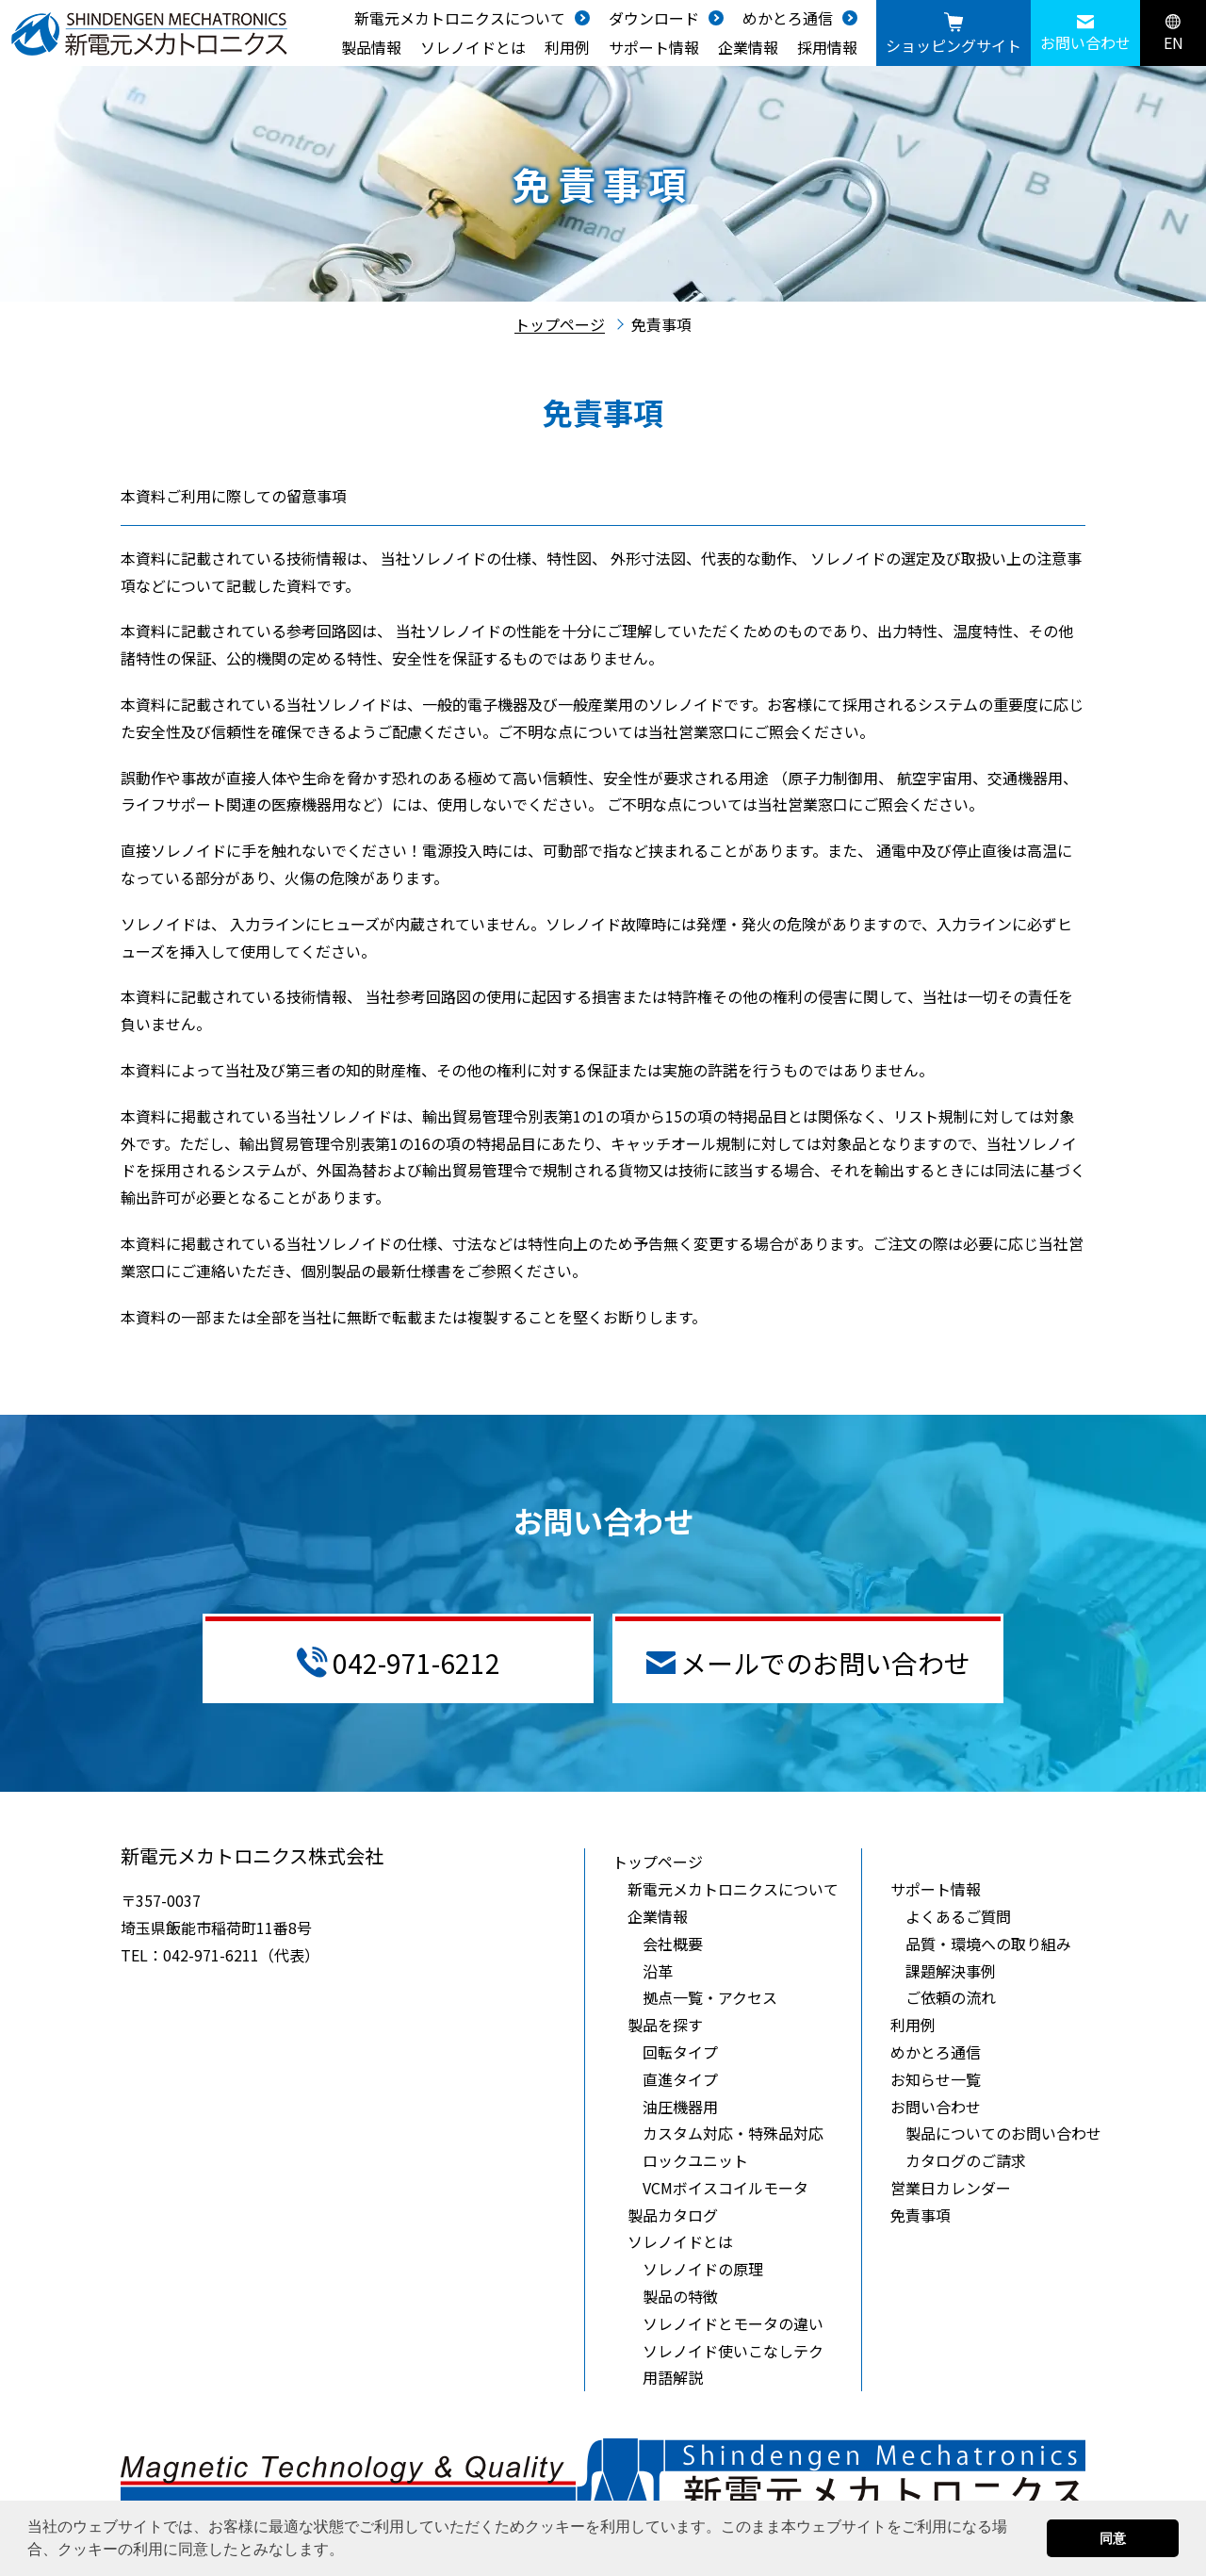 This screenshot has height=2576, width=1206. I want to click on EN, so click(1173, 34).